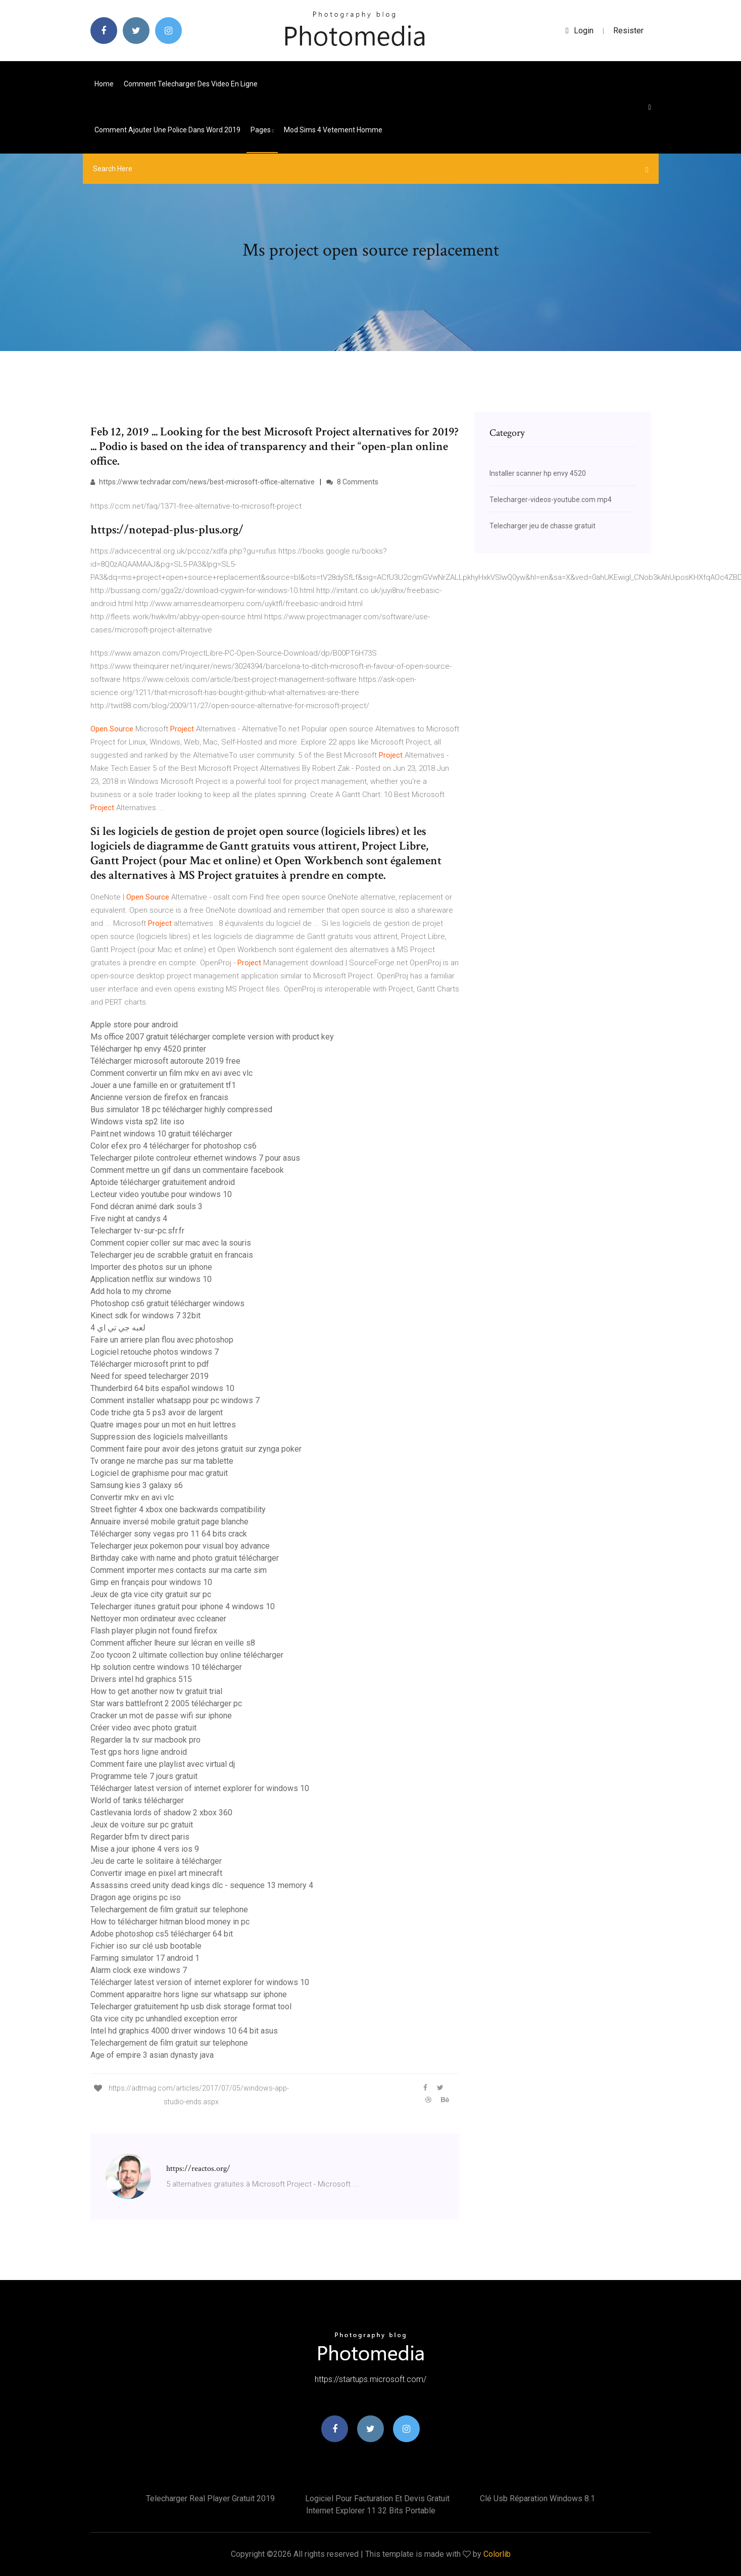 The image size is (741, 2576). What do you see at coordinates (167, 1303) in the screenshot?
I see `Photoshop cs6 gratuit télécharger windows` at bounding box center [167, 1303].